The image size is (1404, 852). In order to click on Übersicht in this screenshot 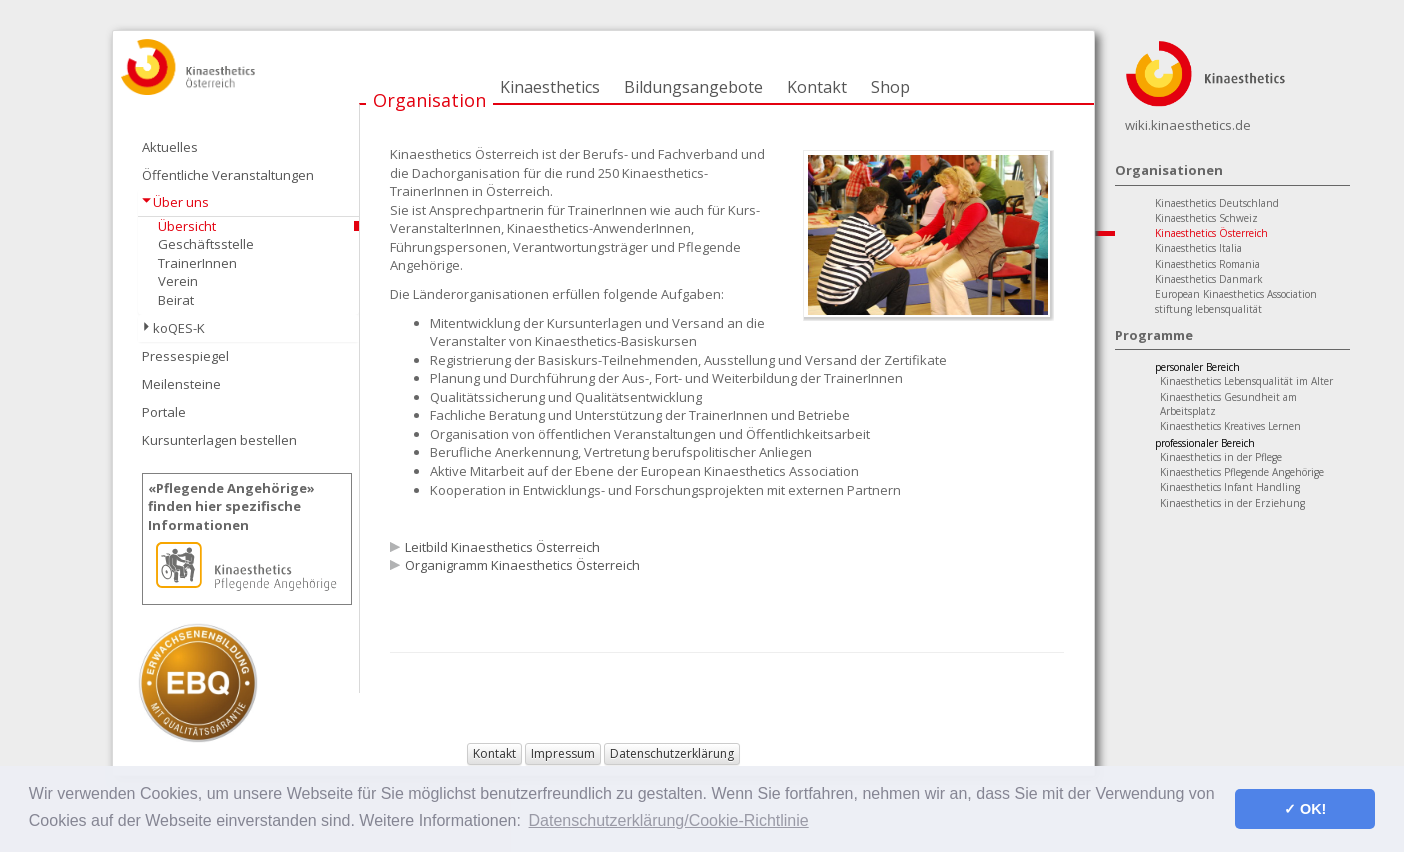, I will do `click(187, 226)`.